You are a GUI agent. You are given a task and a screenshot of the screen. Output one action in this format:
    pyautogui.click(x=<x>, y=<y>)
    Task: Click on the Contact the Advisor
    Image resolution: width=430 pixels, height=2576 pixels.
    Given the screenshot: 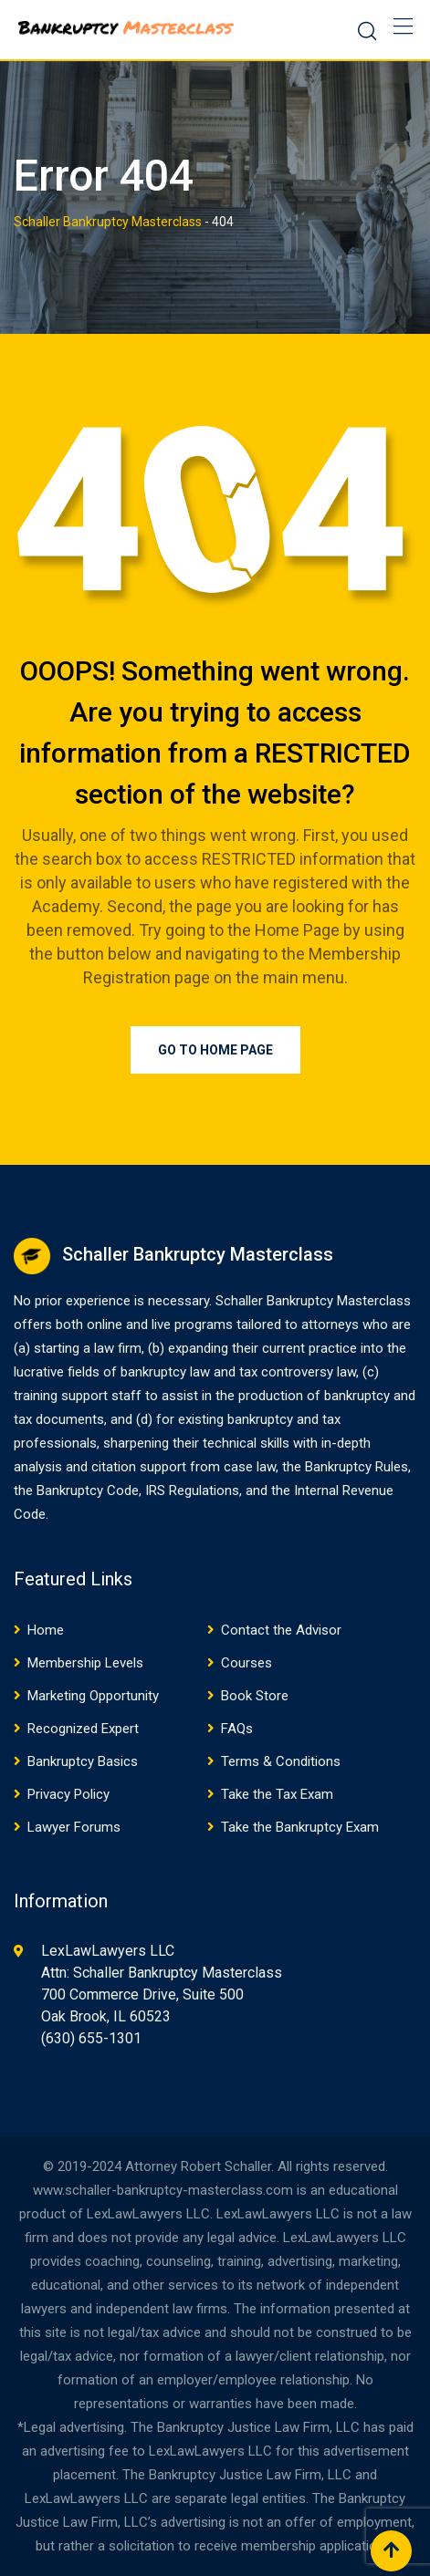 What is the action you would take?
    pyautogui.click(x=281, y=1630)
    